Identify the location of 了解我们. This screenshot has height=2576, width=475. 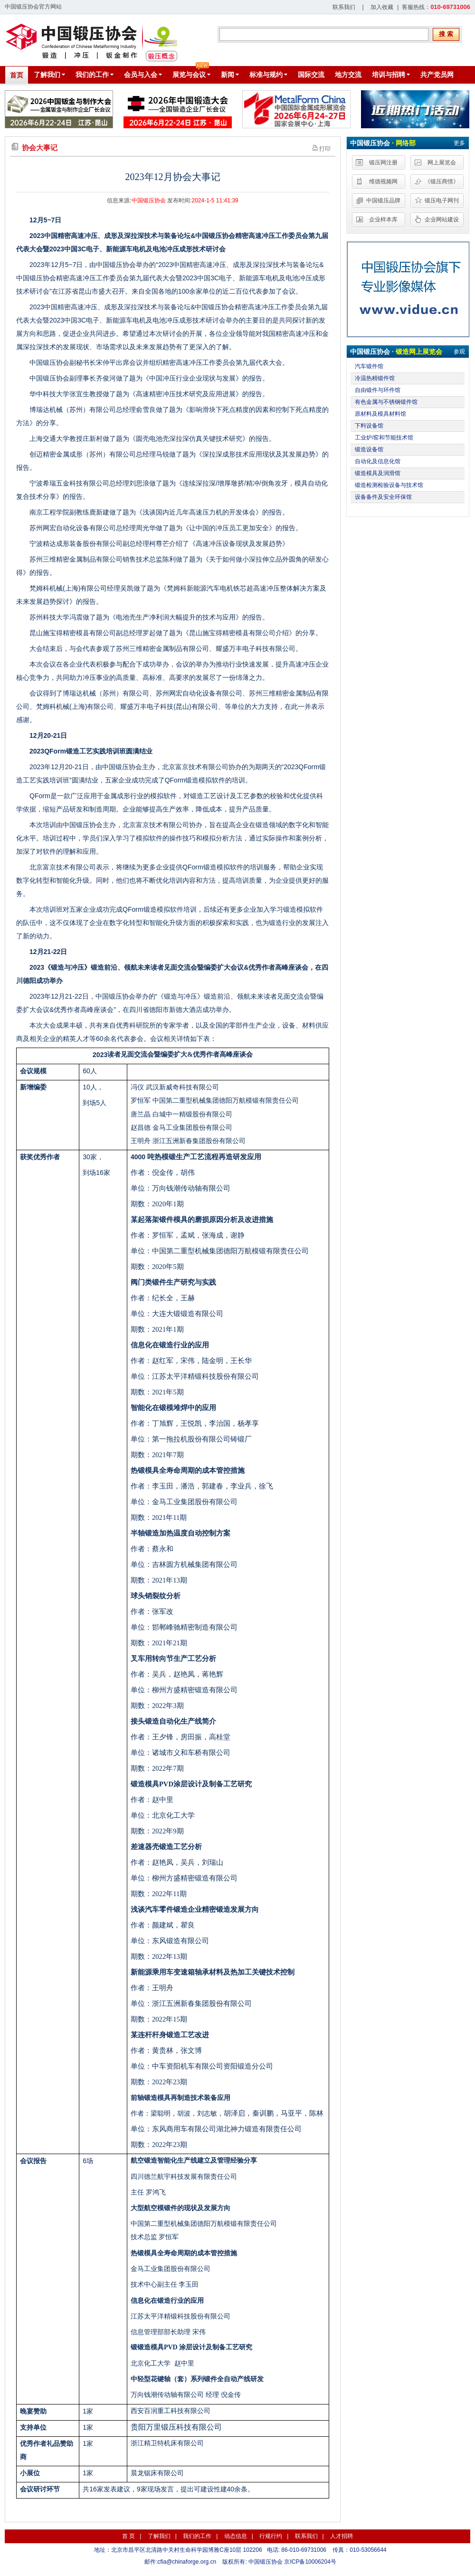
(159, 2536).